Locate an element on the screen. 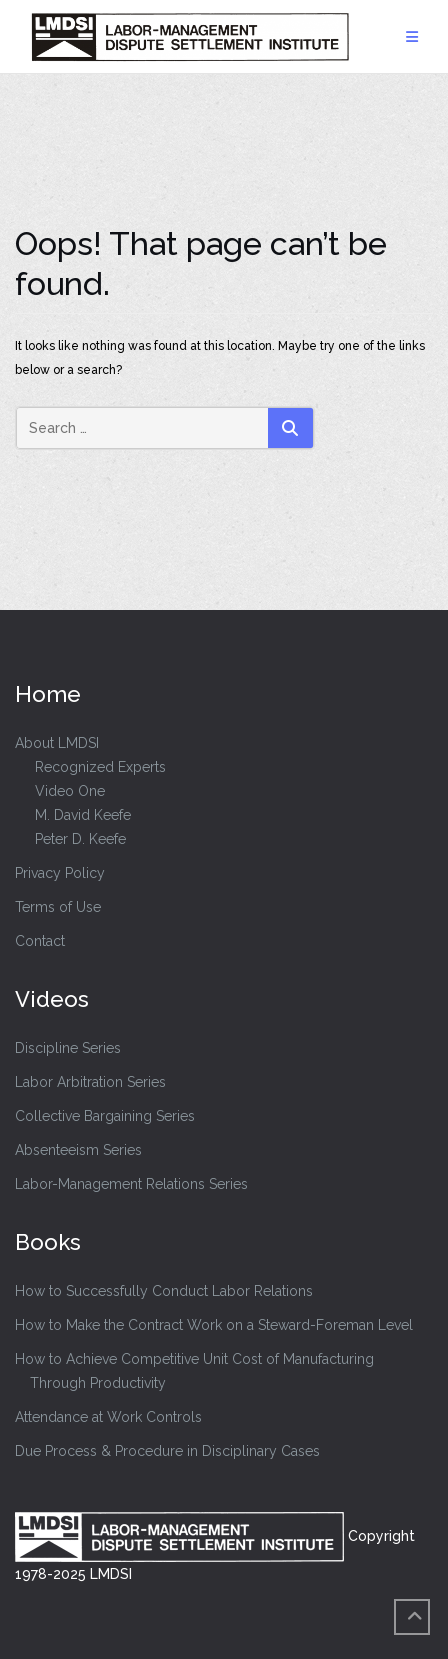  Discipline Series is located at coordinates (68, 1048).